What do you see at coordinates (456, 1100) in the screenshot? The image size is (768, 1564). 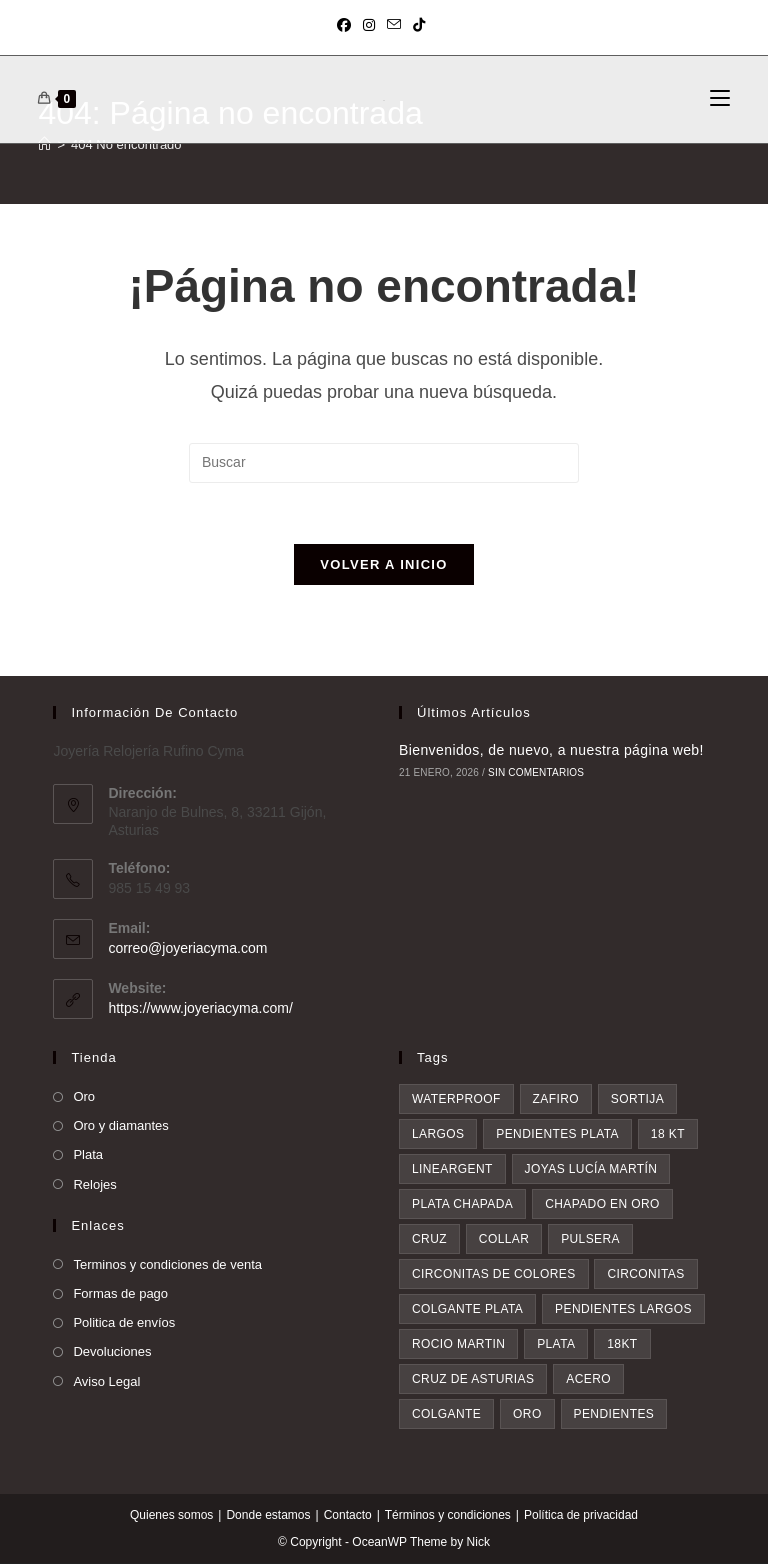 I see `waterproof [waterproof (3 elementos)]` at bounding box center [456, 1100].